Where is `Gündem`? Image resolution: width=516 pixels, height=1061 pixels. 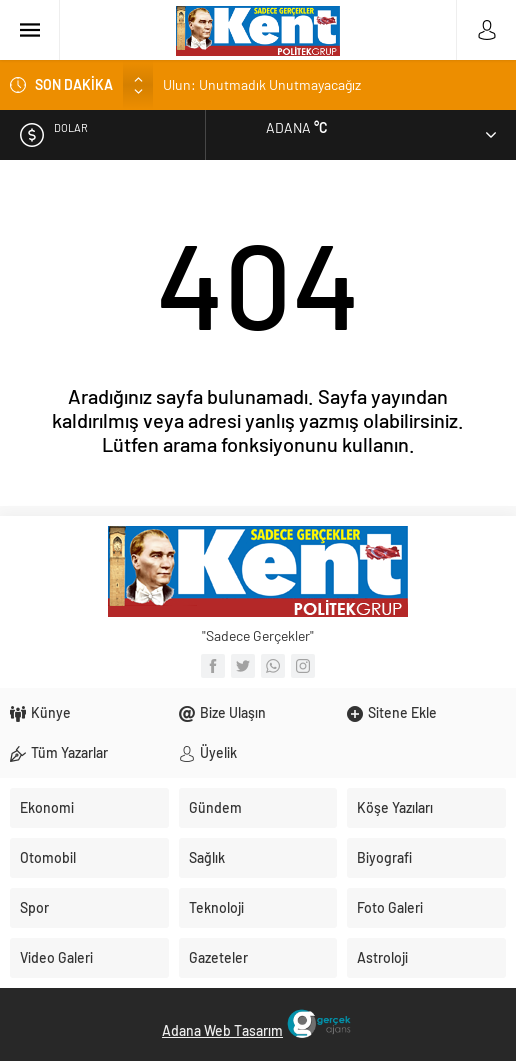
Gündem is located at coordinates (215, 807).